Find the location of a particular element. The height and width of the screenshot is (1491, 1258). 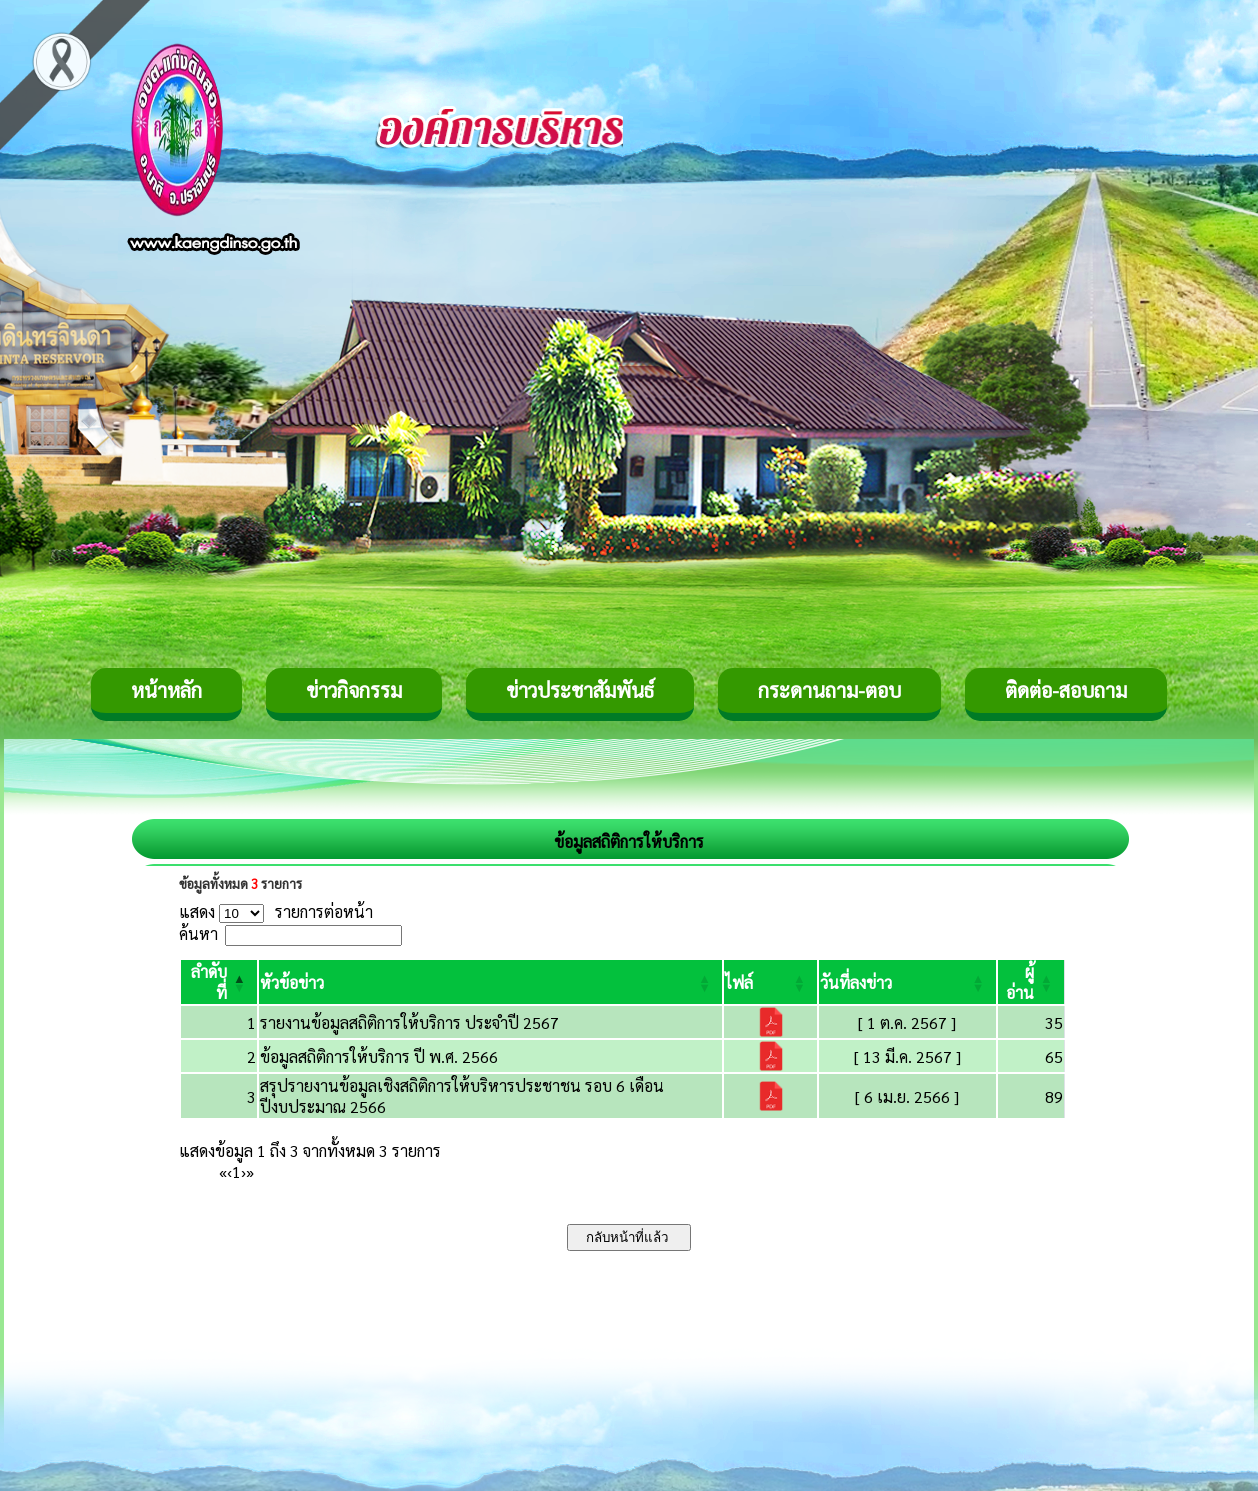

[หัวข้อข่าว: Activate to sort] is located at coordinates (490, 982).